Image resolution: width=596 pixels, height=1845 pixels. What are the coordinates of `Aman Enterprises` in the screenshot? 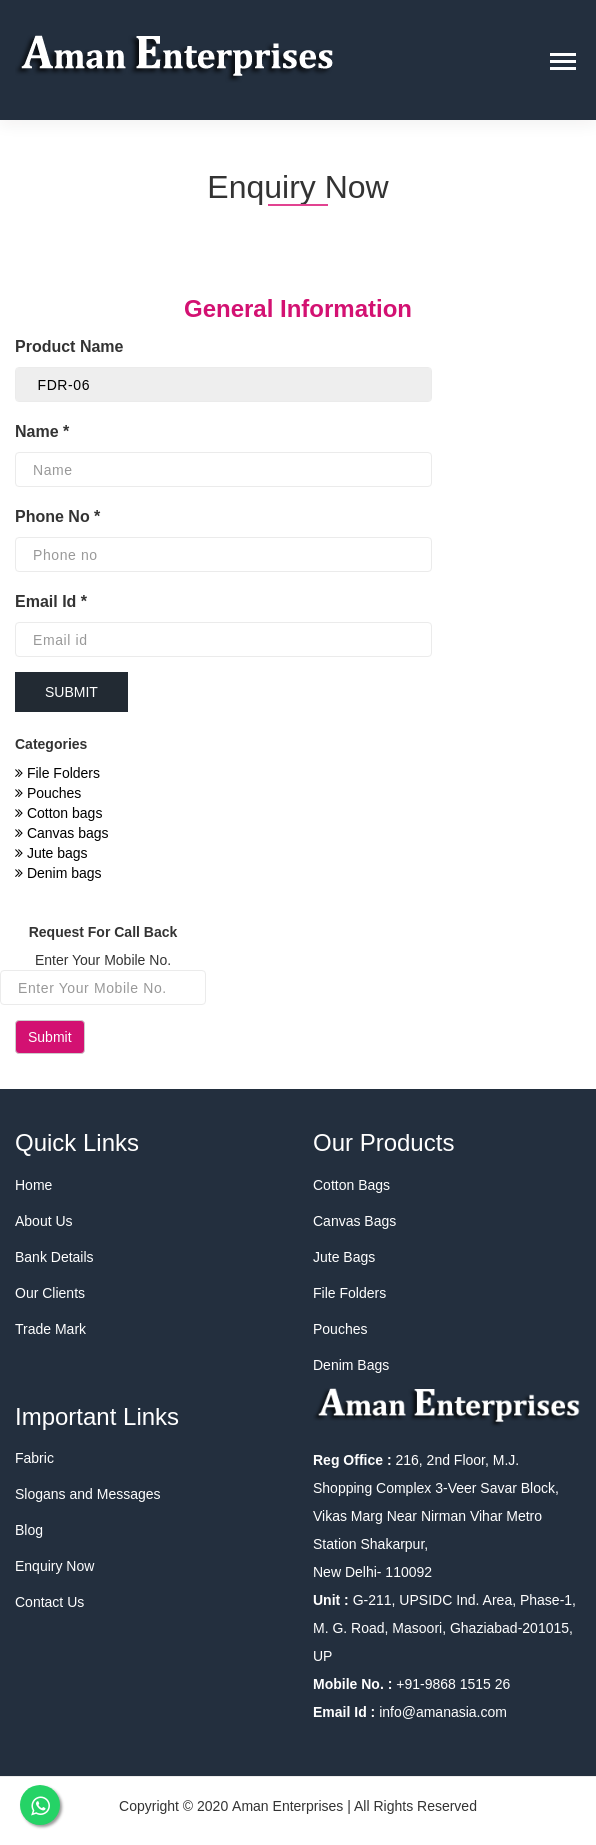 It's located at (287, 1806).